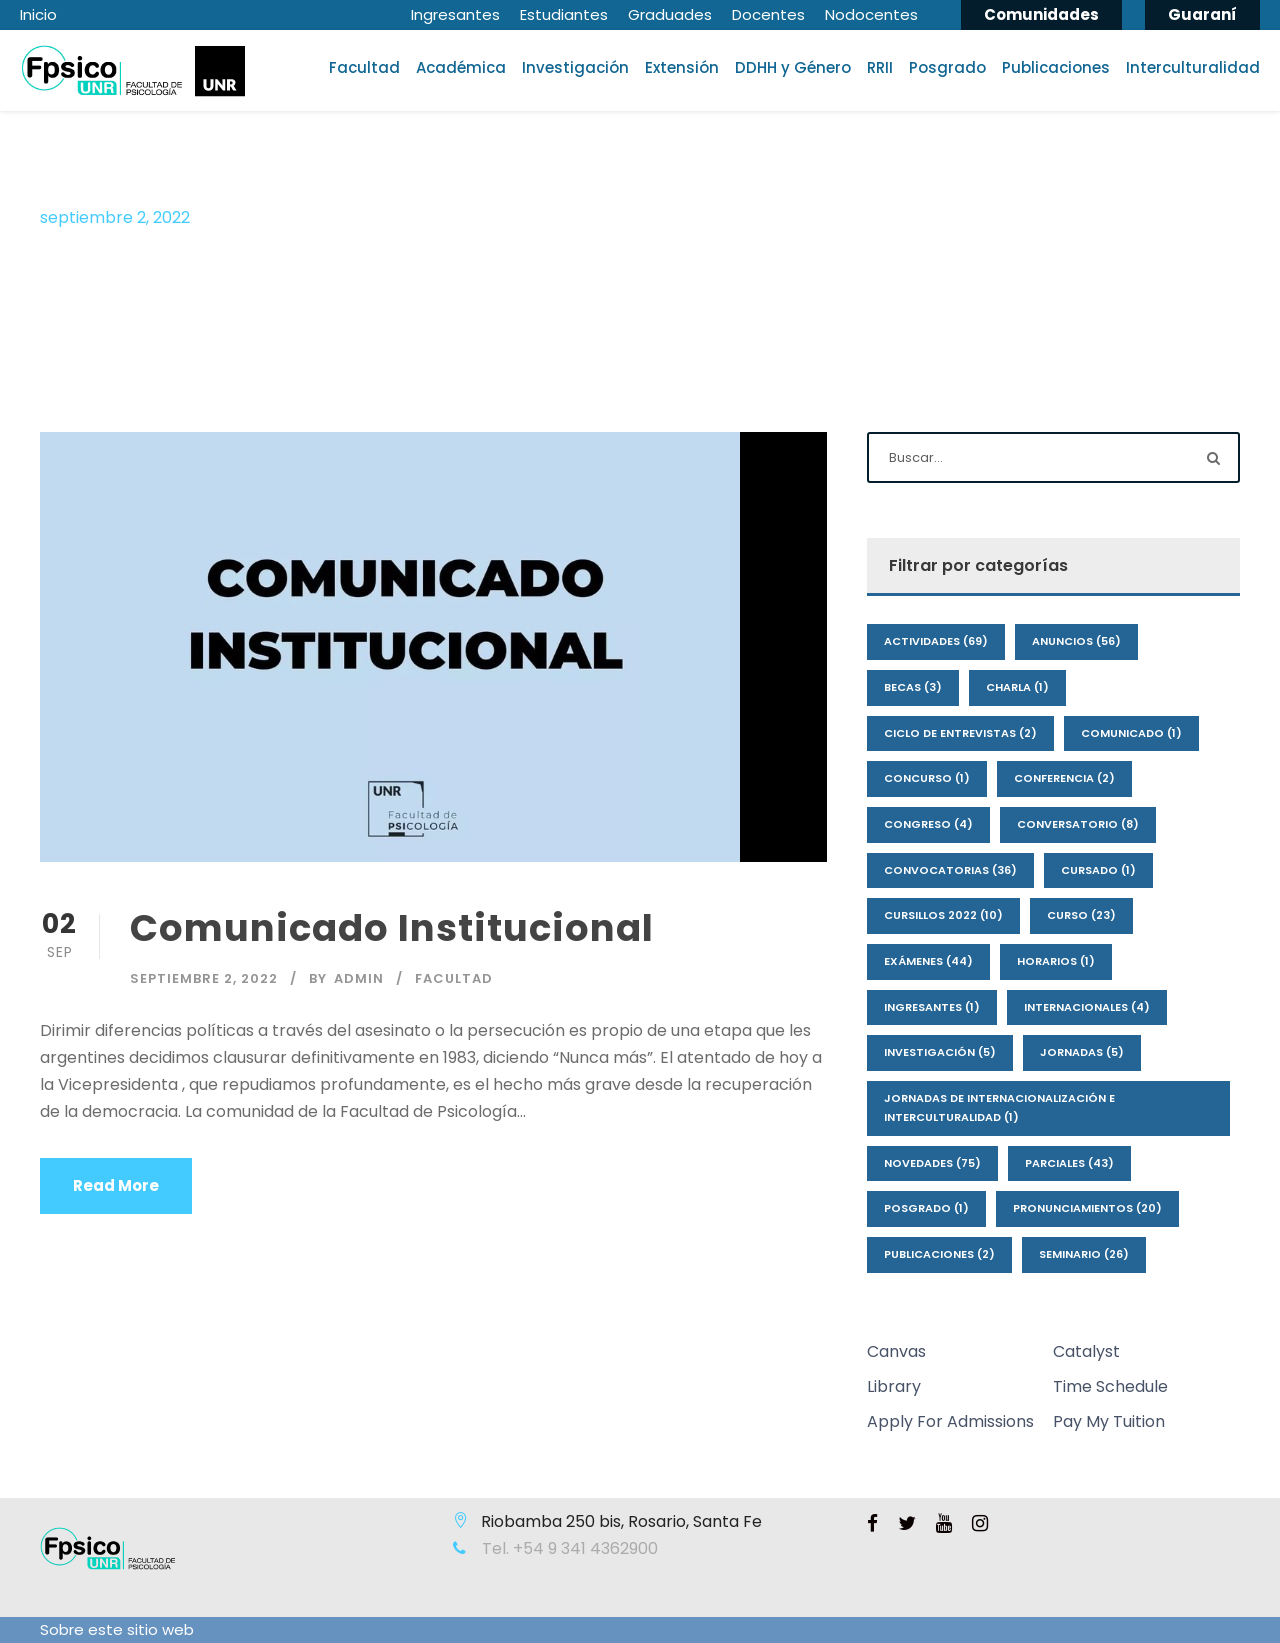  I want to click on Interculturalidad, so click(1193, 67).